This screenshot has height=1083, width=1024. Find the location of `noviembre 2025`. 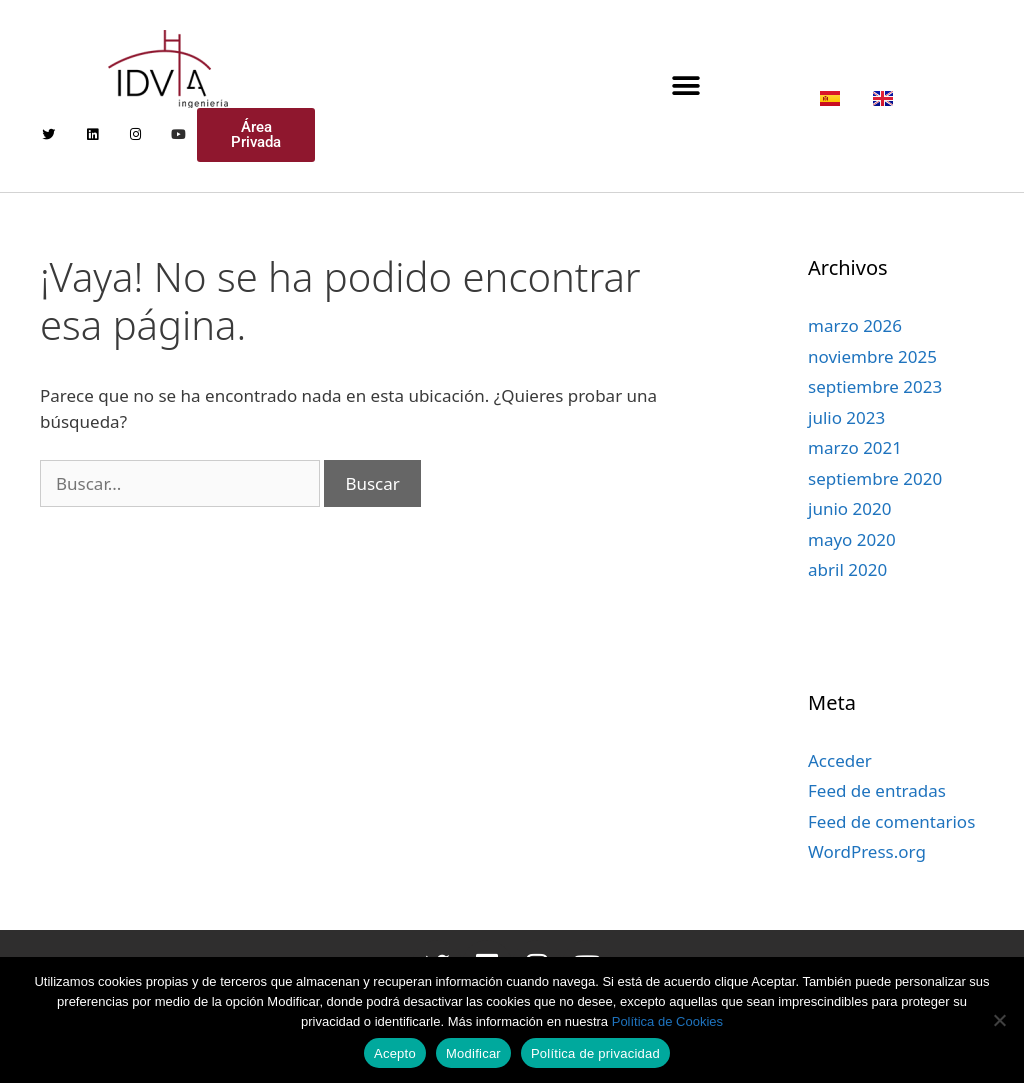

noviembre 2025 is located at coordinates (872, 356).